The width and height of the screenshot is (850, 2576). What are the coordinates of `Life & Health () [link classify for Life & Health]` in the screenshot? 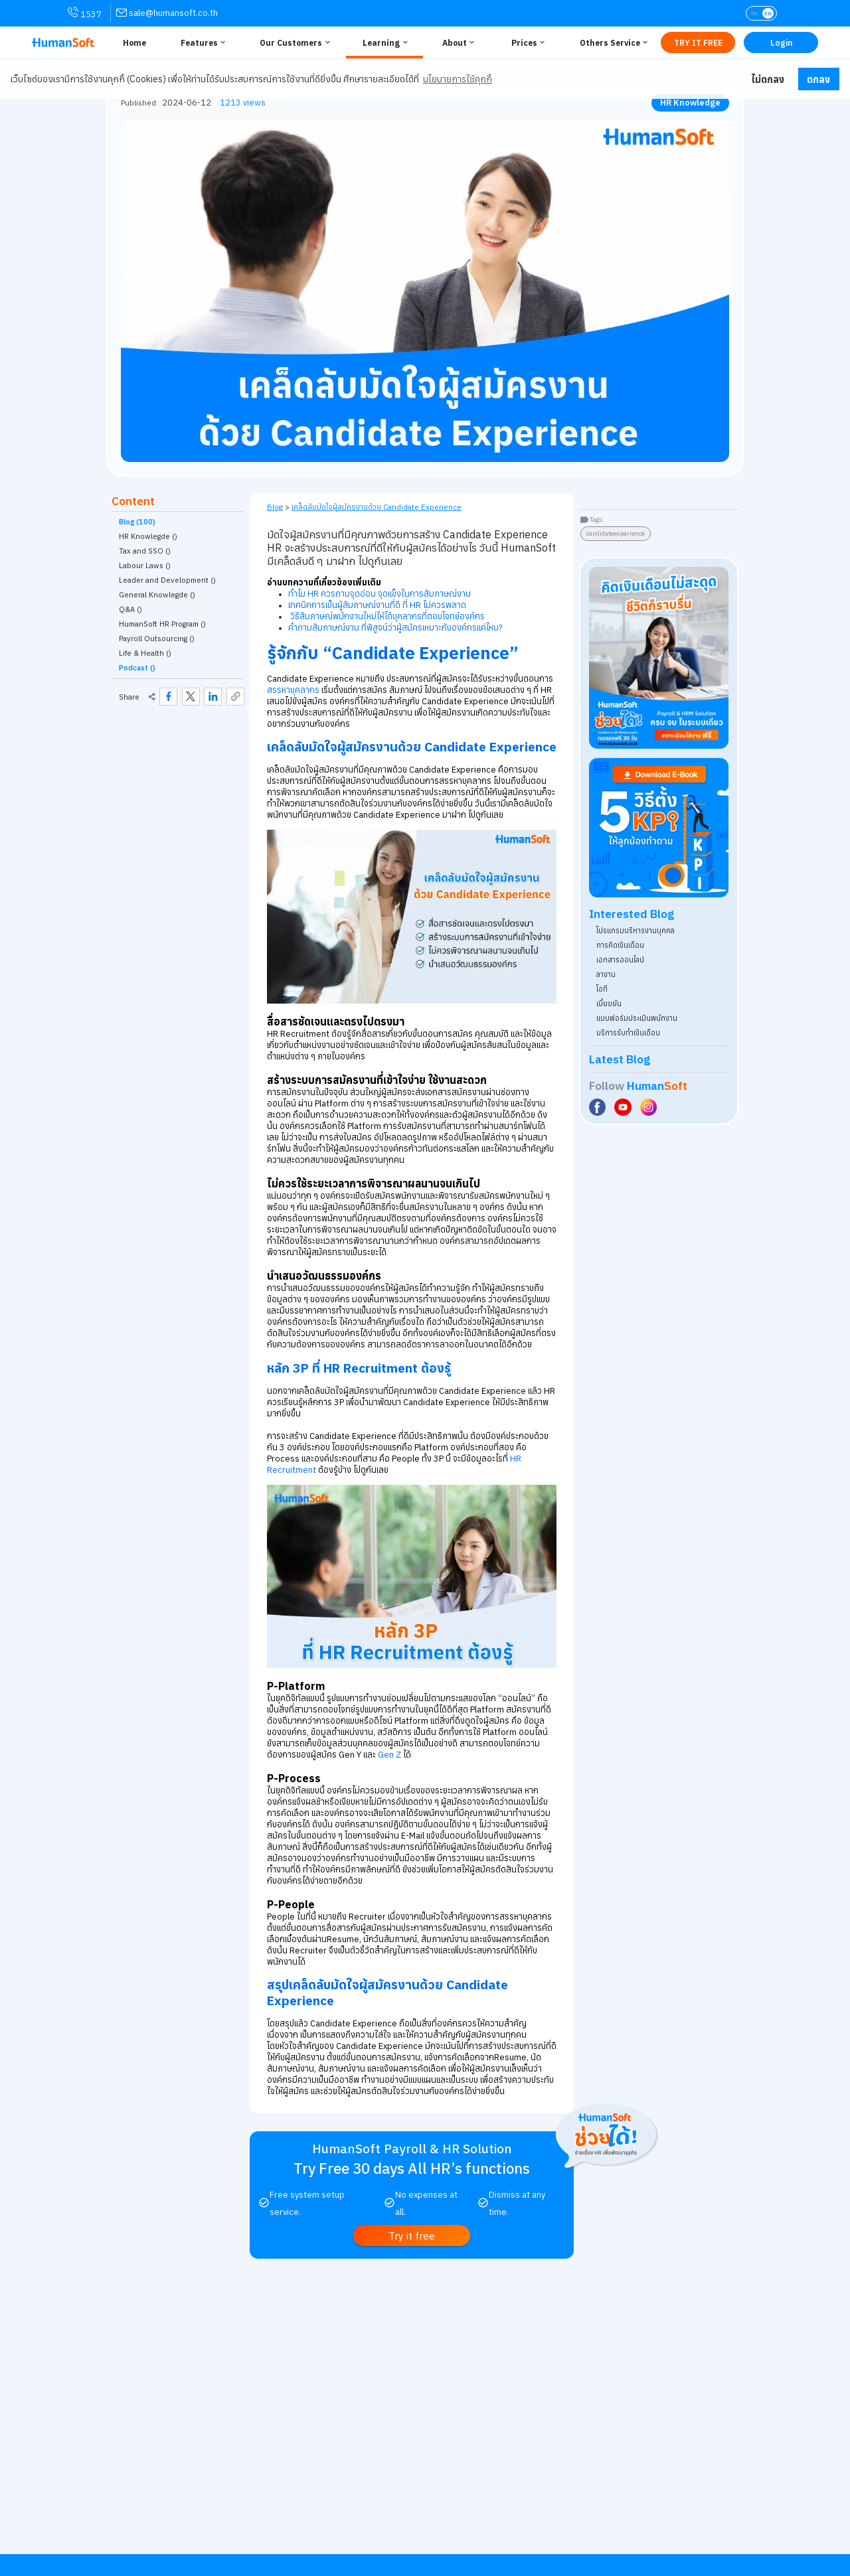 It's located at (145, 653).